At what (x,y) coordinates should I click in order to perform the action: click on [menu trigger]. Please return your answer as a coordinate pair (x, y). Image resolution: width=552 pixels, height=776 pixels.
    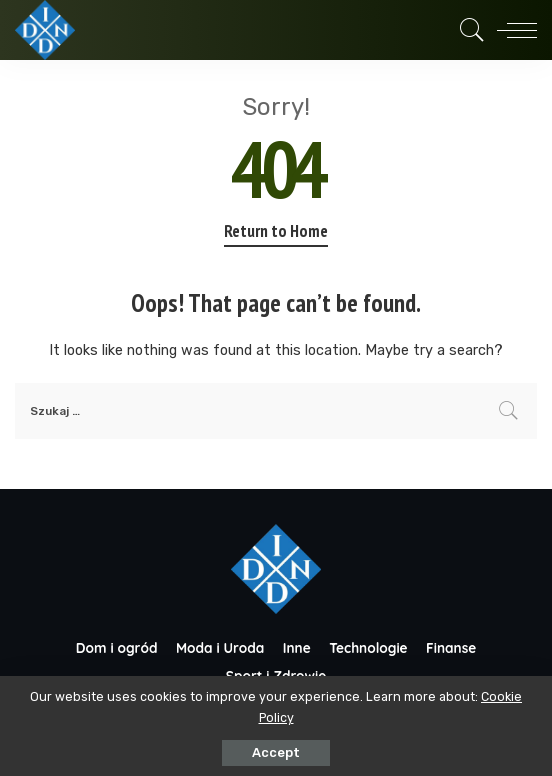
    Looking at the image, I should click on (512, 30).